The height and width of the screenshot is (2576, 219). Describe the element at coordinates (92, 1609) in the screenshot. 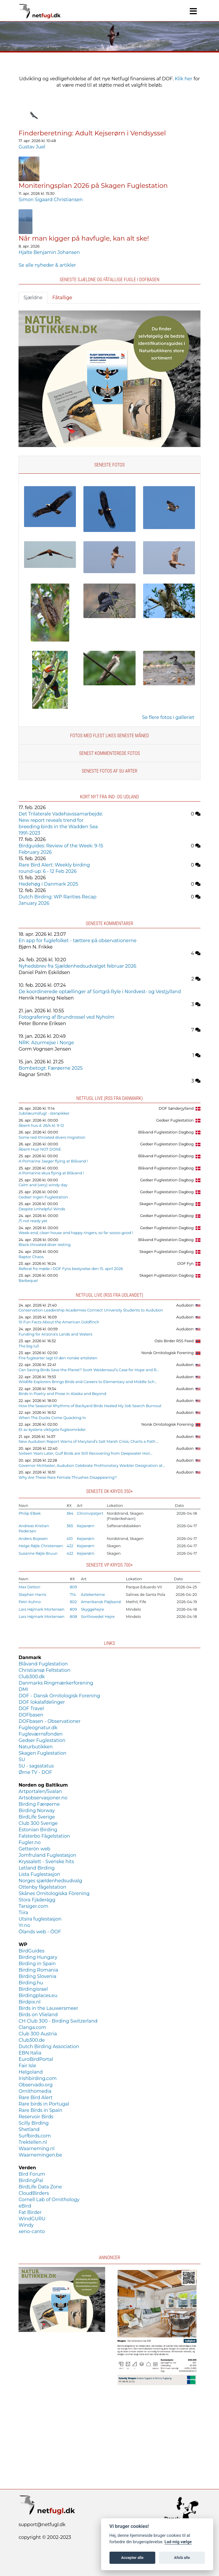

I see `Skyggehejre` at that location.